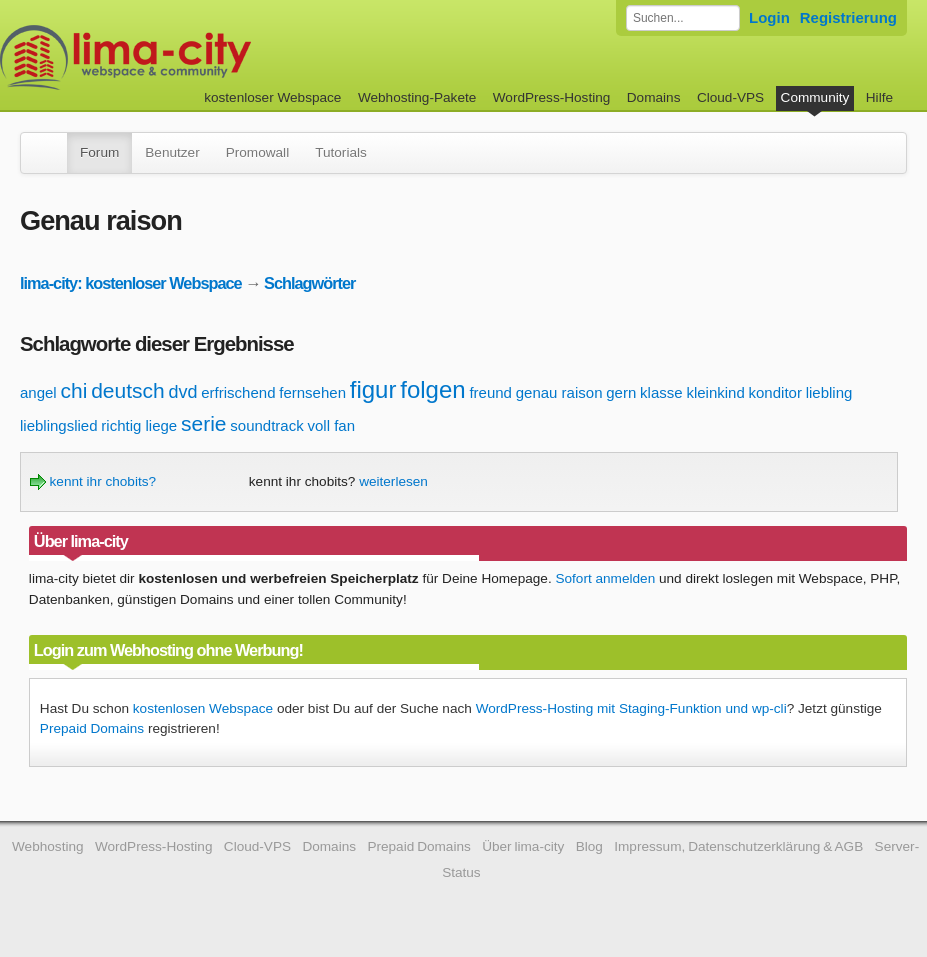  What do you see at coordinates (417, 97) in the screenshot?
I see `Webhosting-Pakete` at bounding box center [417, 97].